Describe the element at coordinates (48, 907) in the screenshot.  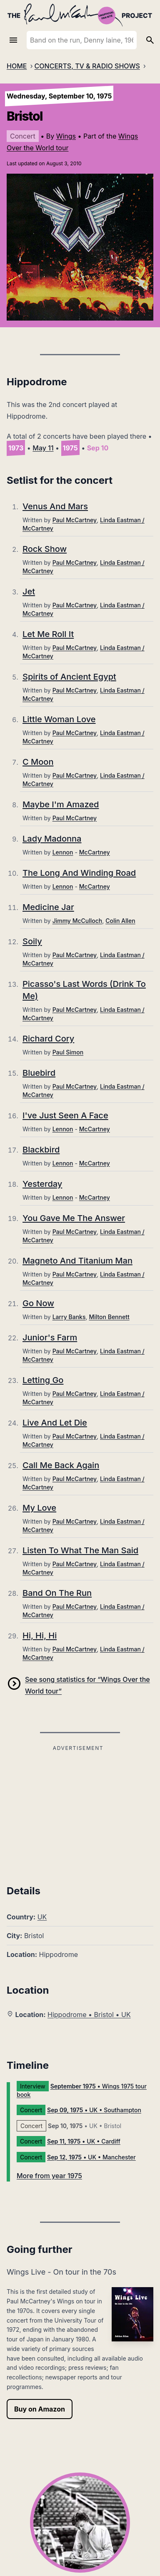
I see `Medicine Jar` at that location.